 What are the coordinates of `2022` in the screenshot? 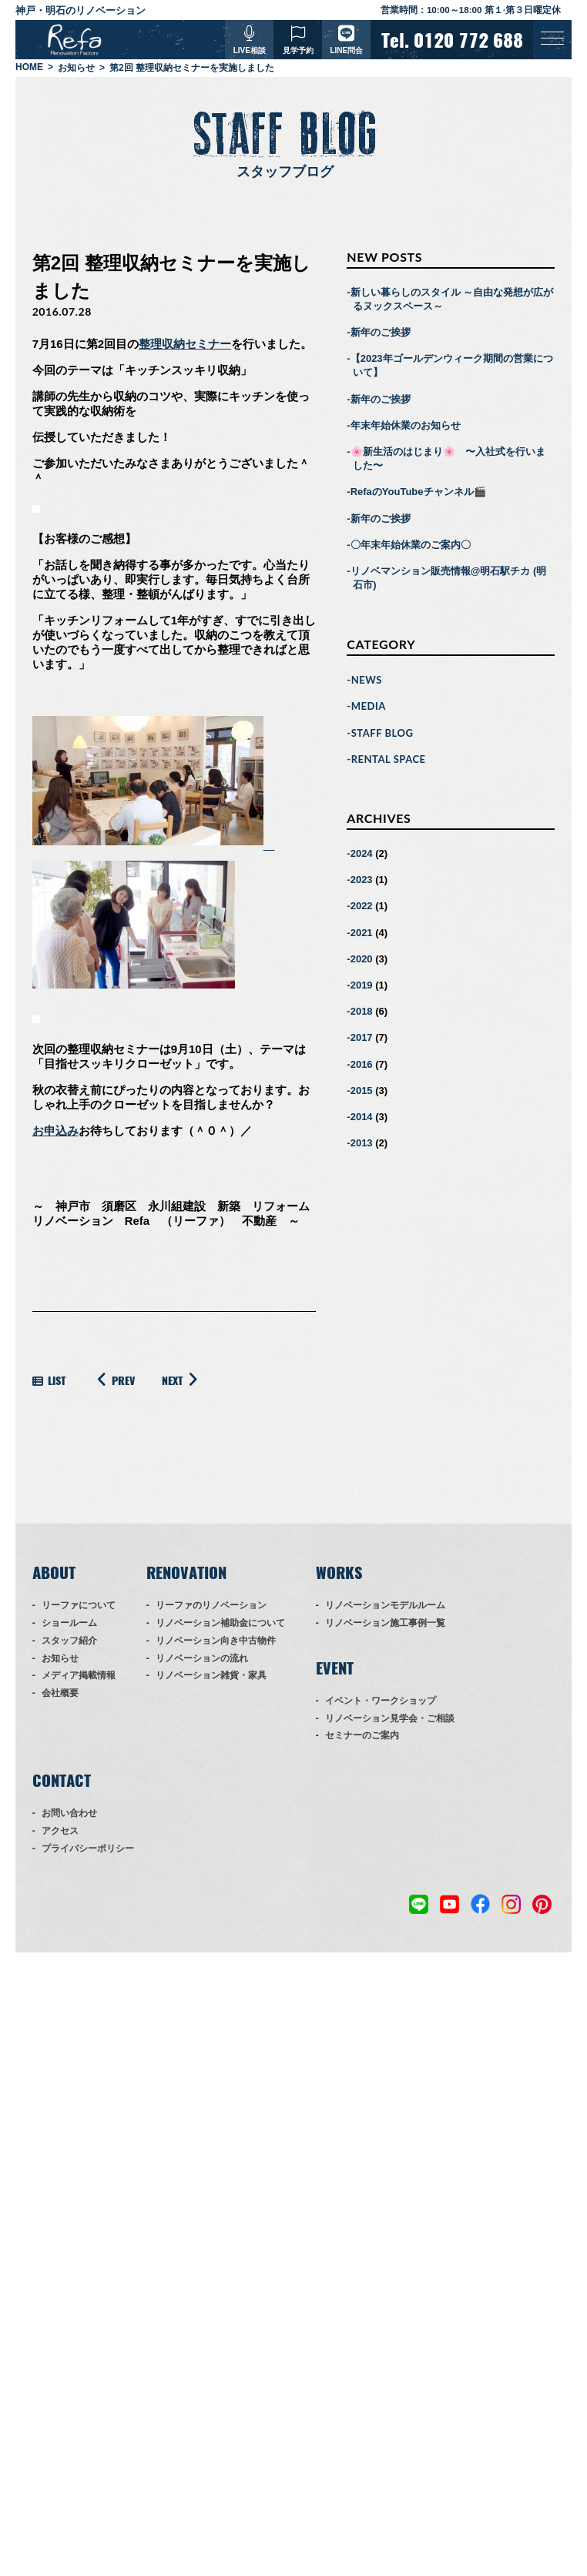 It's located at (362, 906).